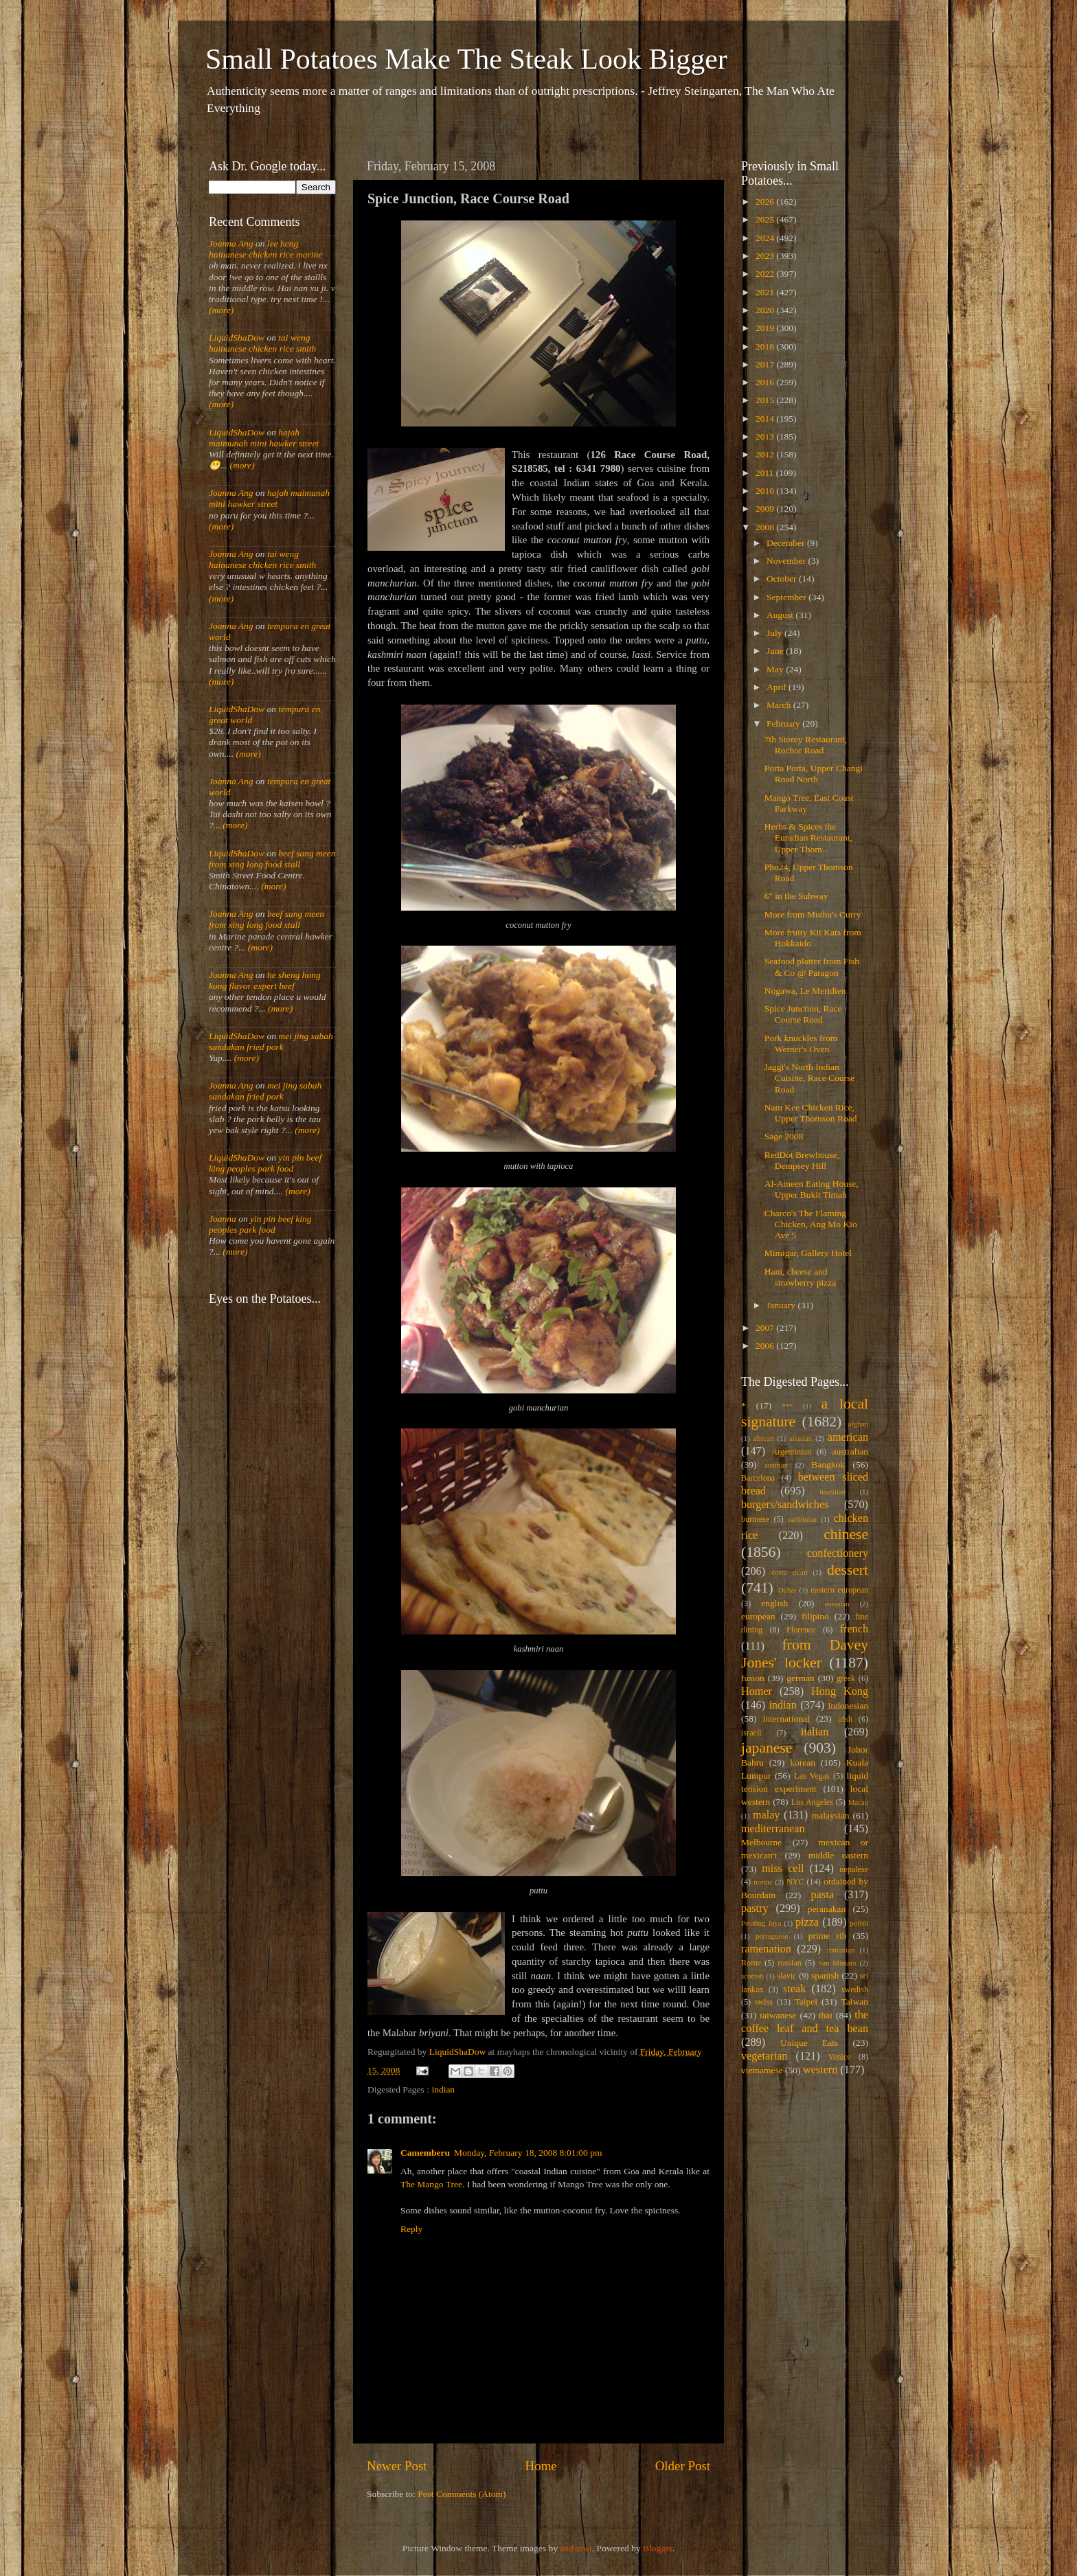 This screenshot has height=2576, width=1077. I want to click on thai, so click(825, 2015).